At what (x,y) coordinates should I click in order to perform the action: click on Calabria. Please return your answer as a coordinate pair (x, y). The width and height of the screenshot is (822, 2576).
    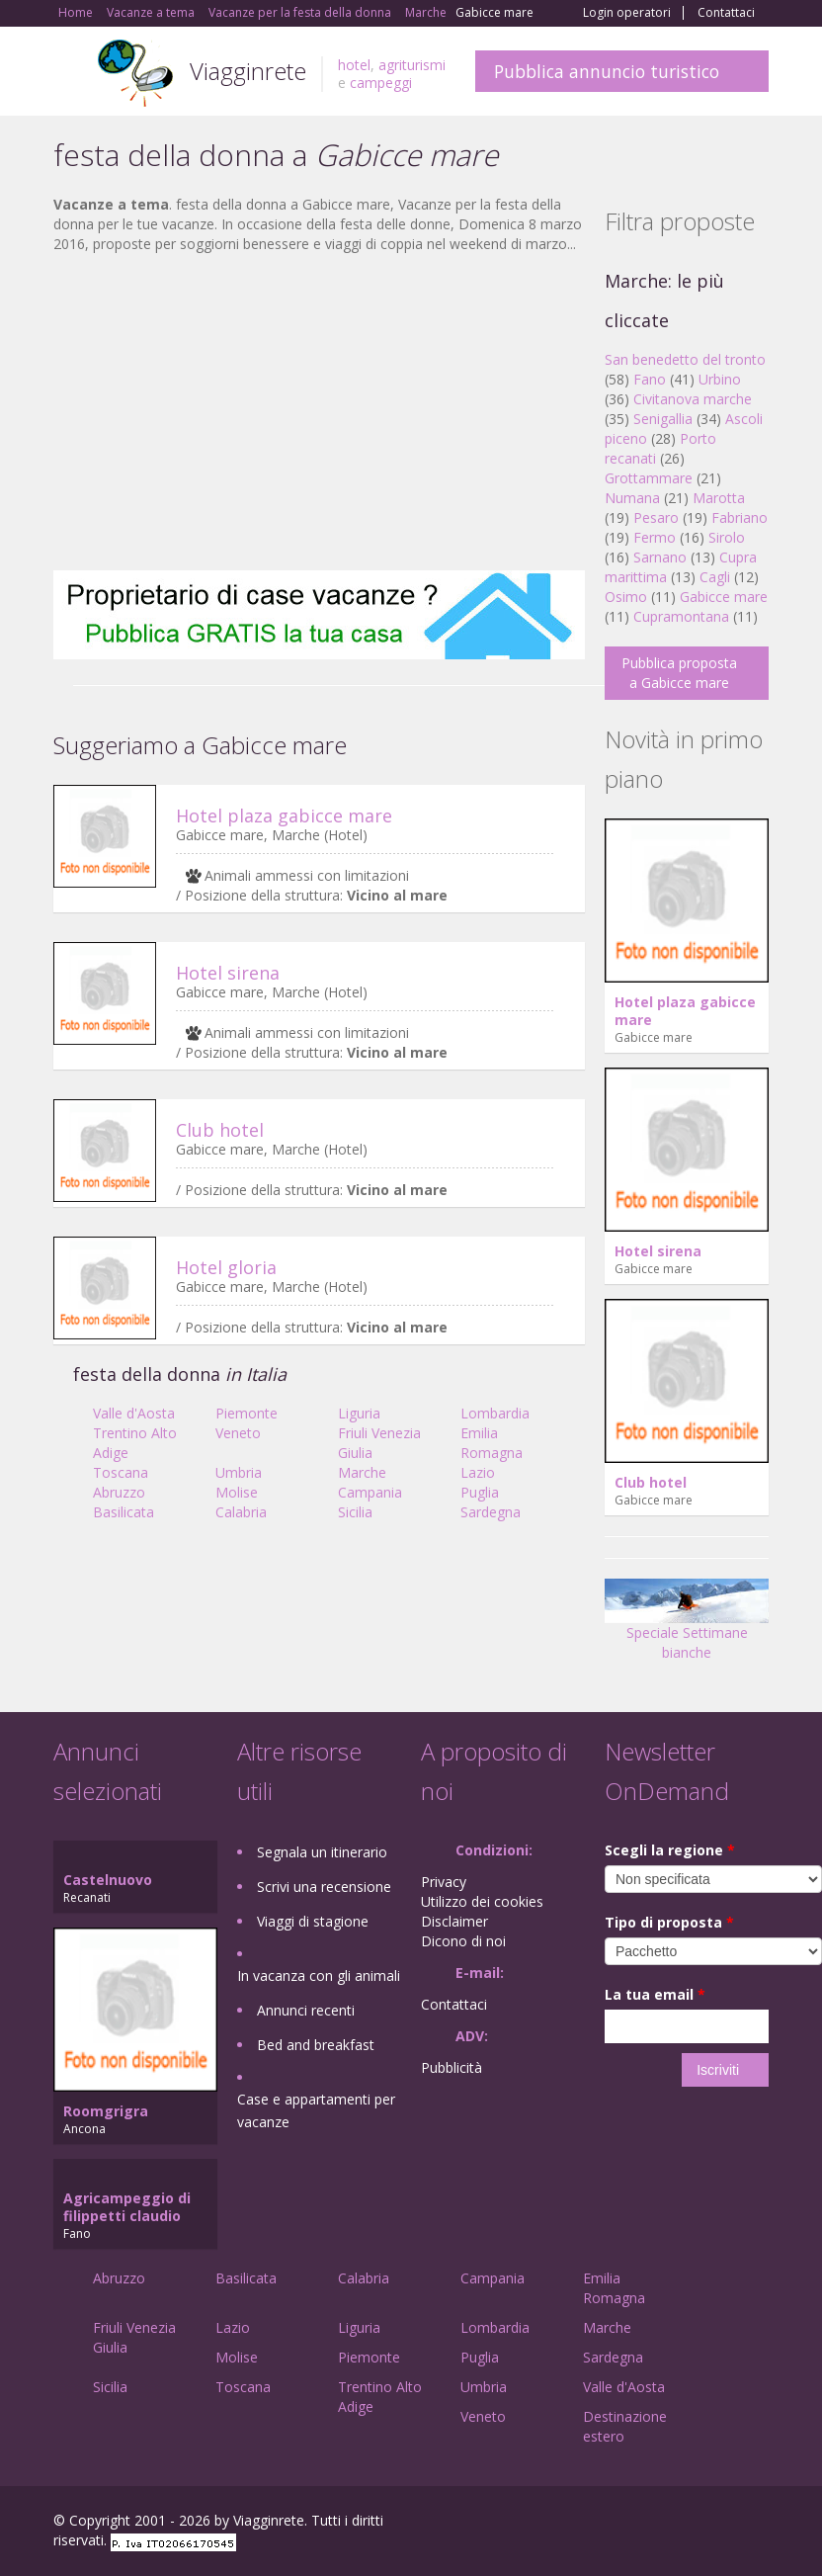
    Looking at the image, I should click on (241, 1512).